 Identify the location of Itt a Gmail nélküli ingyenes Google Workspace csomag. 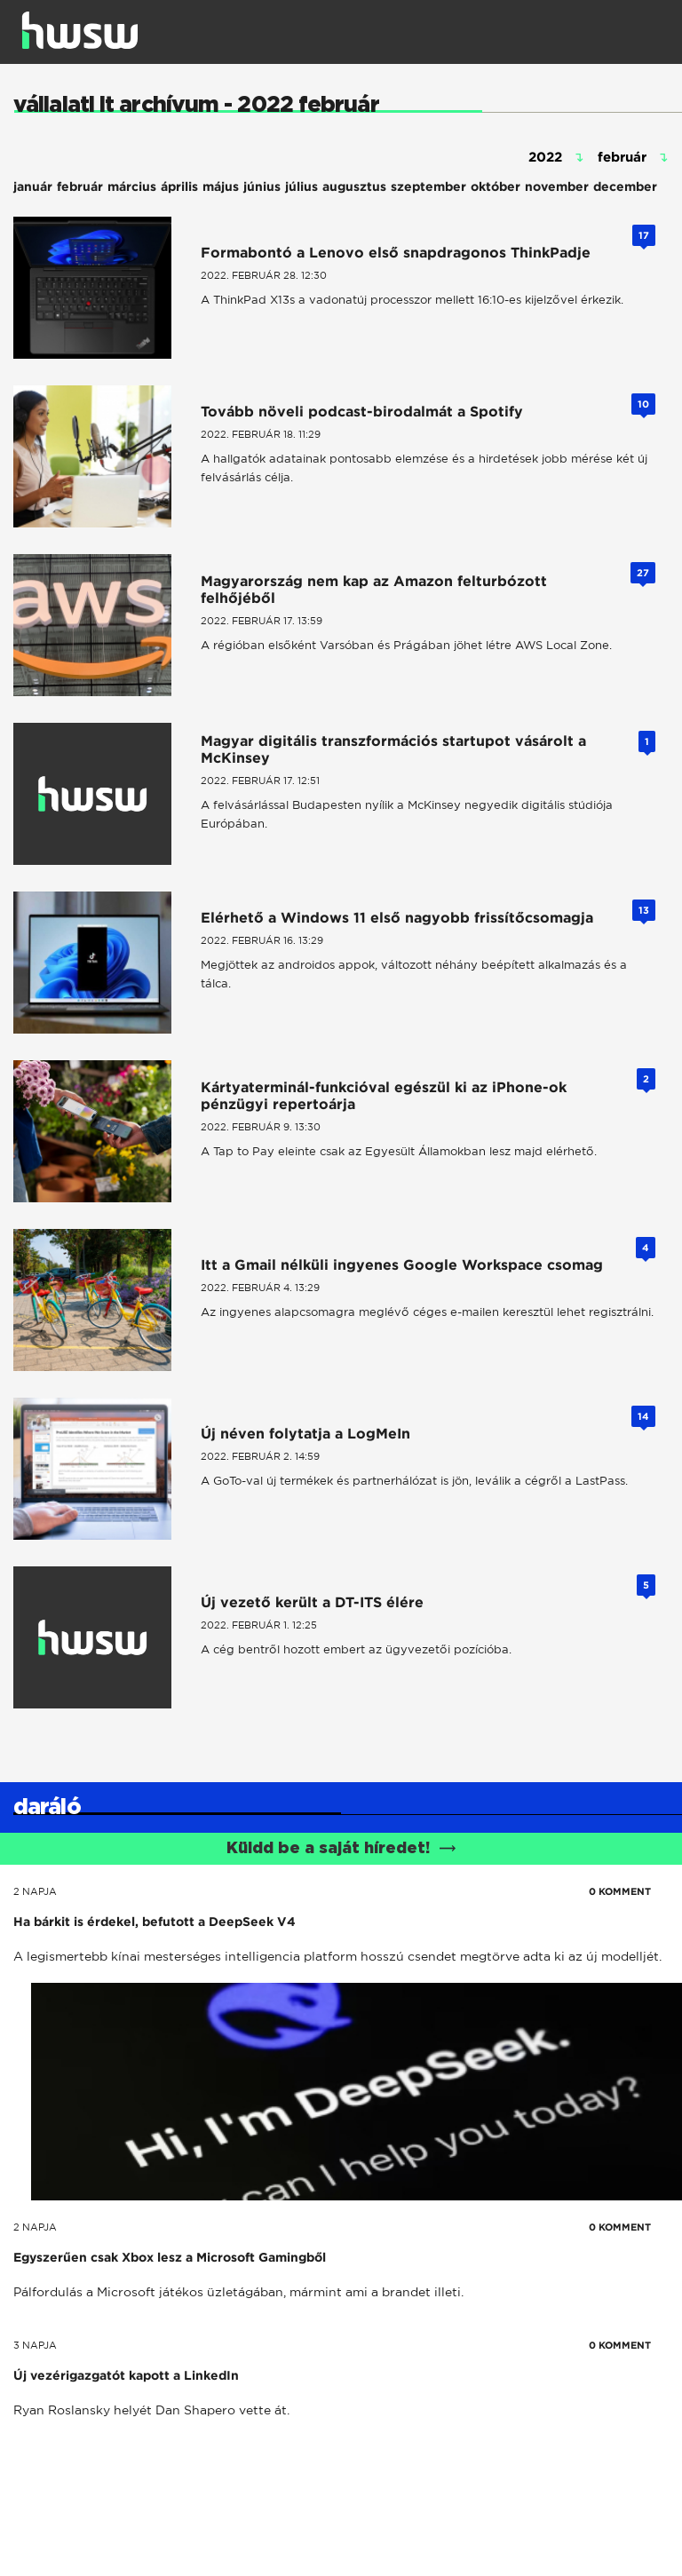
(402, 1265).